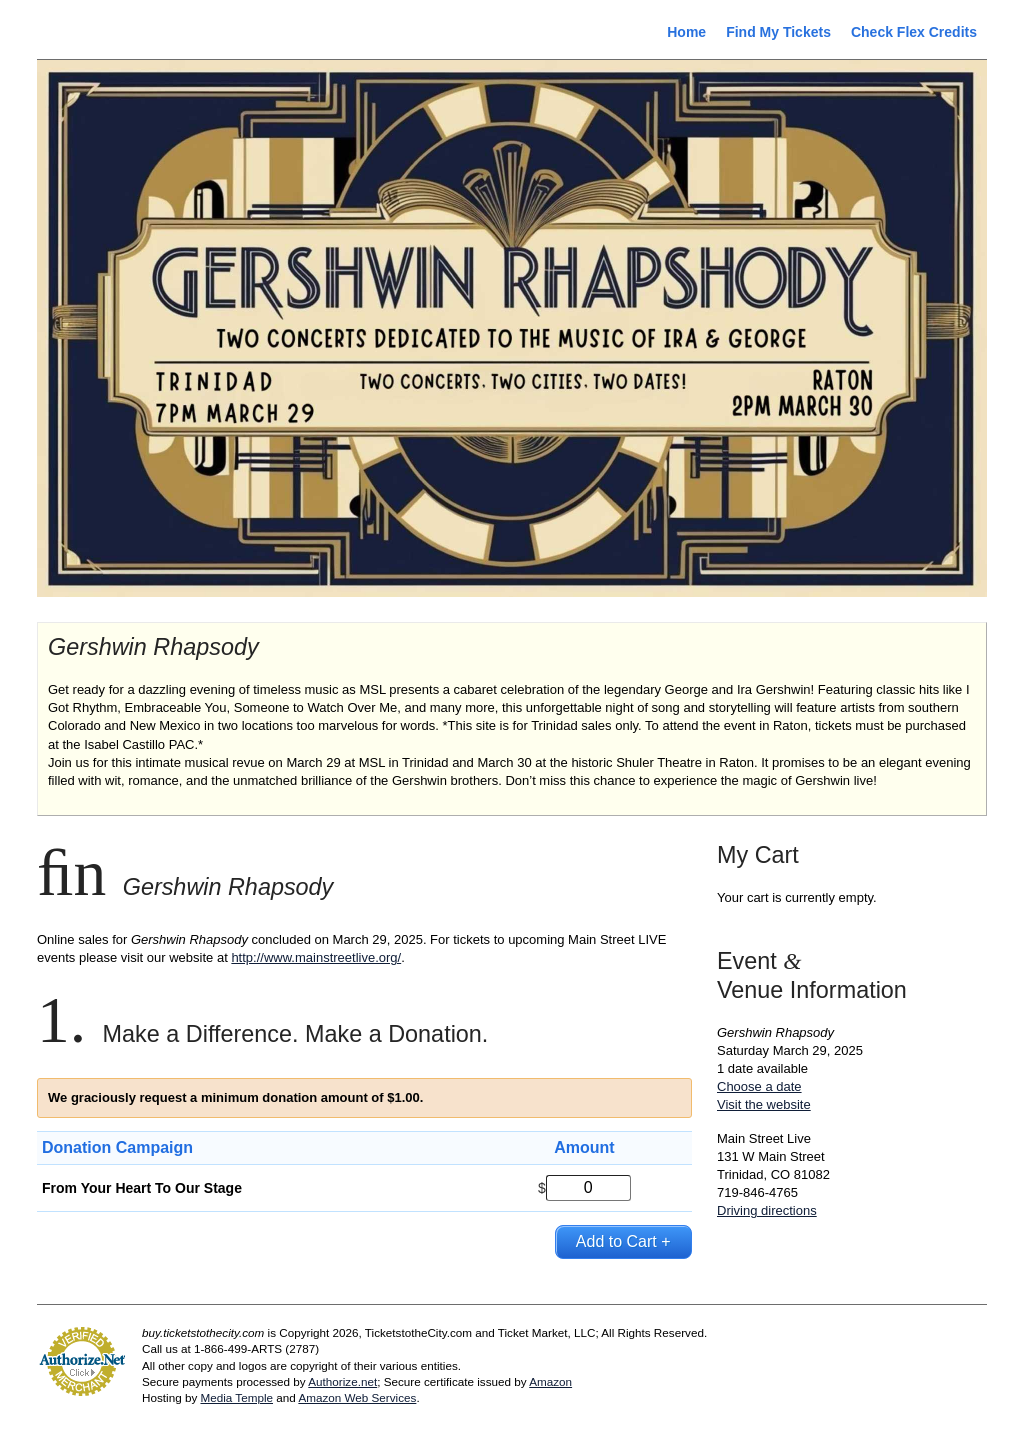  I want to click on http://www.mainstreetlive.org/, so click(316, 957).